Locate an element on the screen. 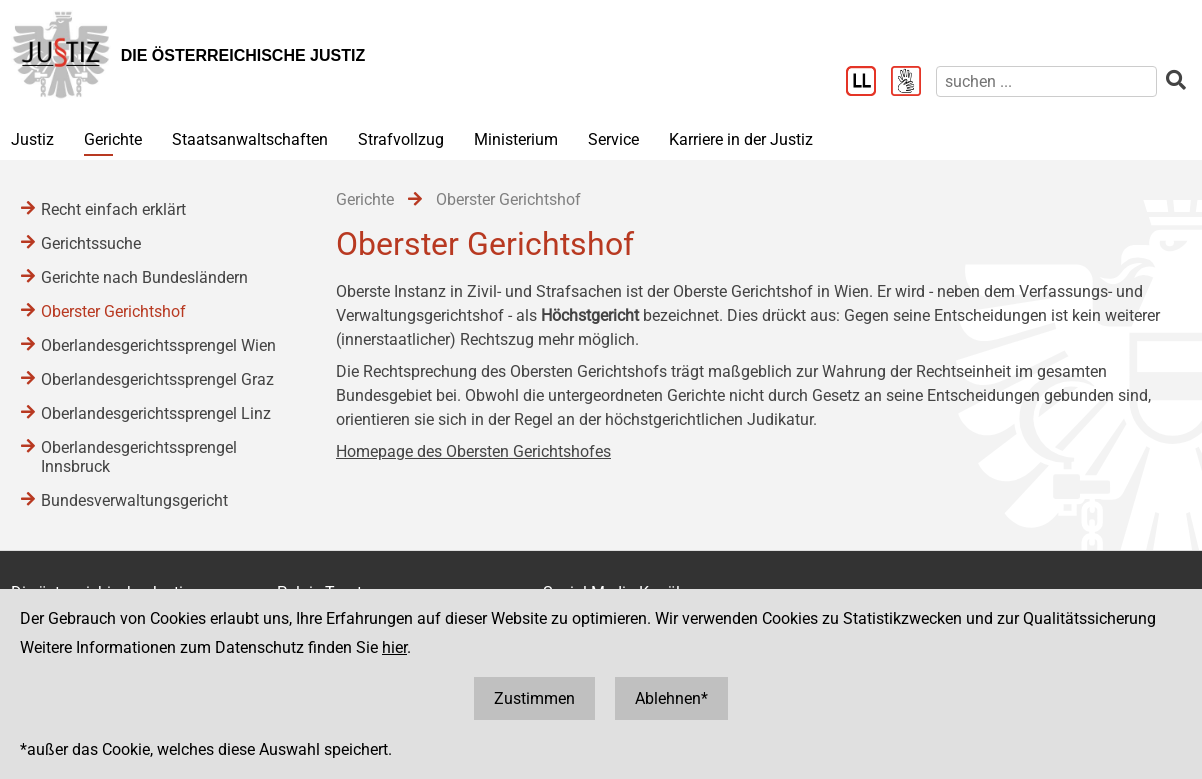  Gerichtssuche is located at coordinates (91, 243).